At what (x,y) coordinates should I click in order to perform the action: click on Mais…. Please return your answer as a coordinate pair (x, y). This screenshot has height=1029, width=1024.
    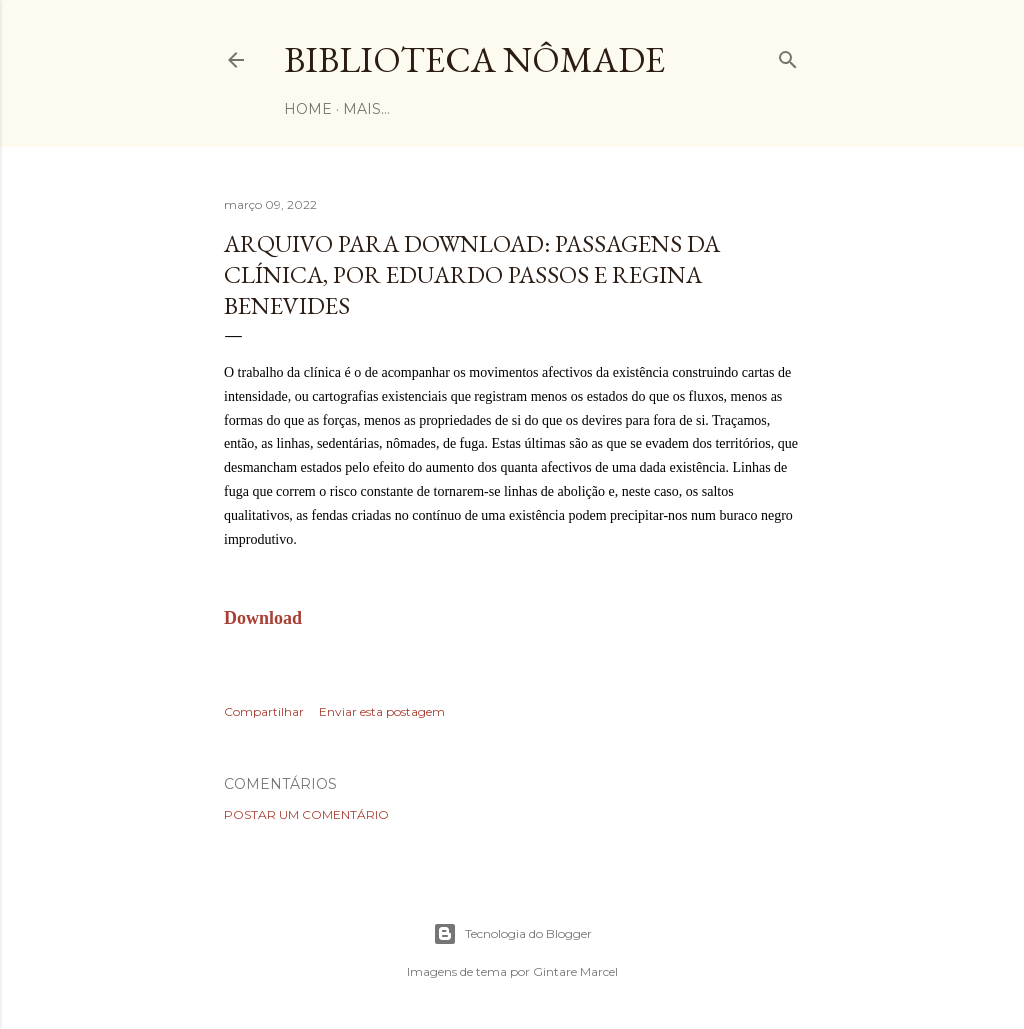
    Looking at the image, I should click on (366, 109).